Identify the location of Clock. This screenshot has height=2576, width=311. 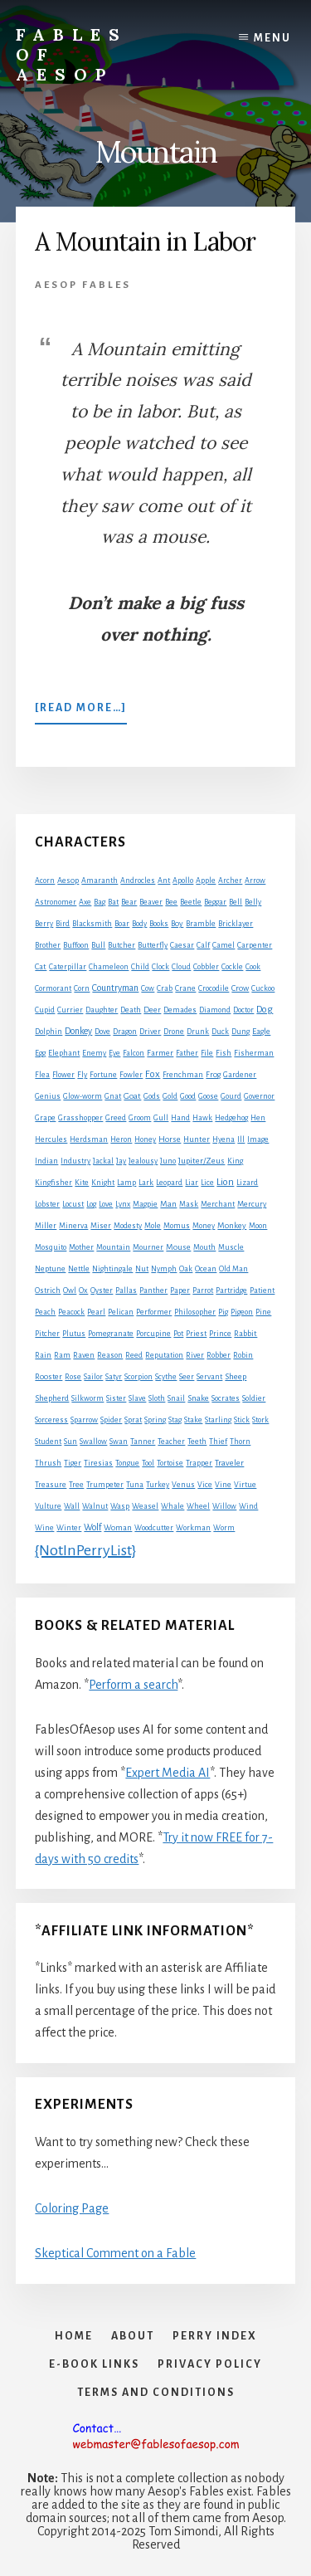
(160, 967).